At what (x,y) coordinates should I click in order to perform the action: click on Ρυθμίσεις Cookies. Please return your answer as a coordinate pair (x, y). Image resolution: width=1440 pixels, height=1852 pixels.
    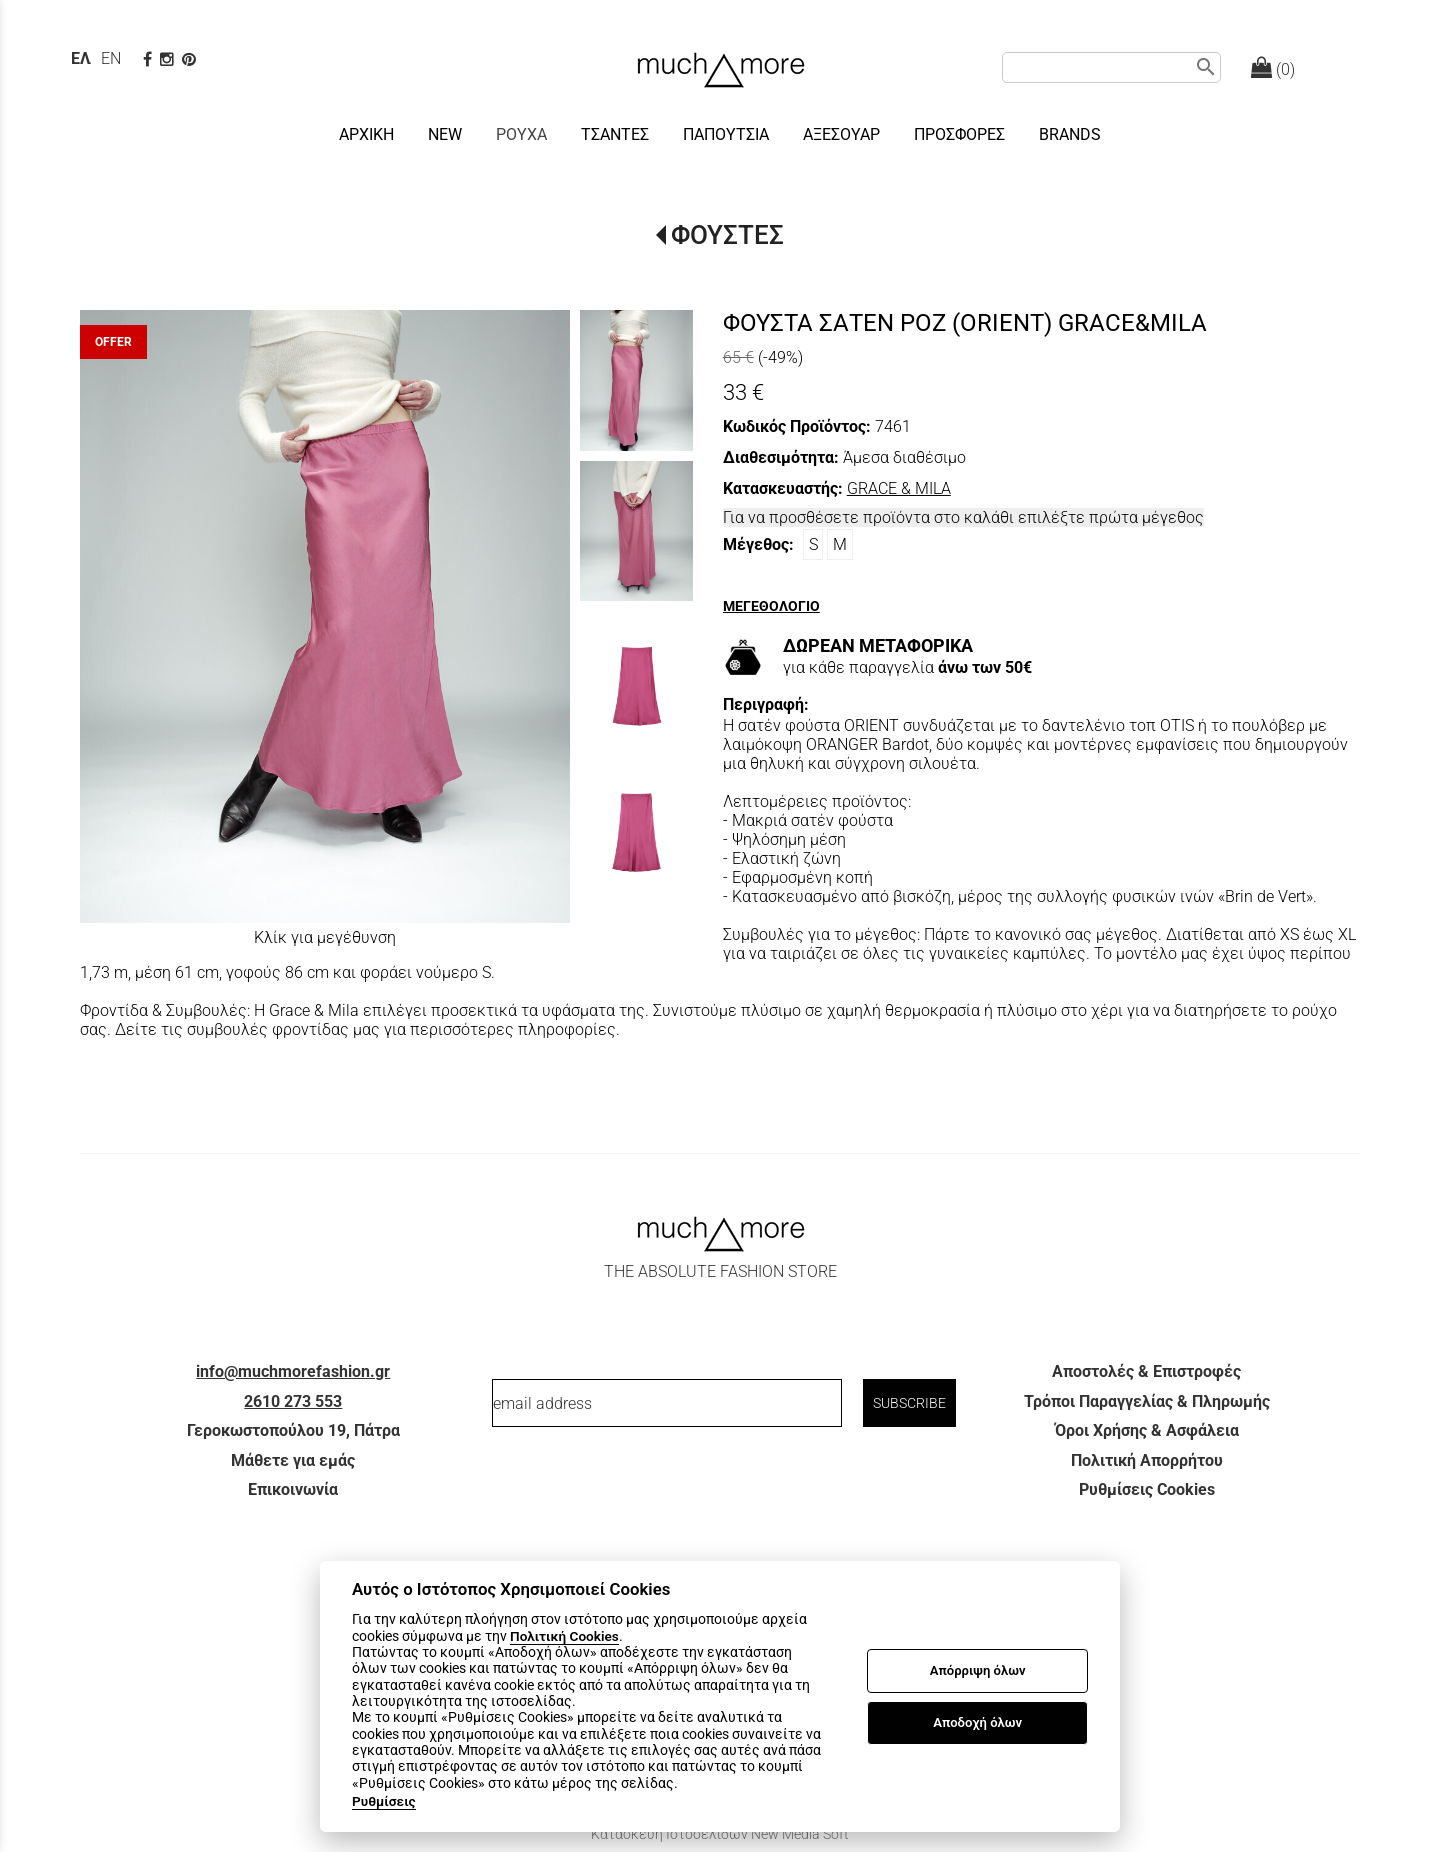
    Looking at the image, I should click on (1147, 1489).